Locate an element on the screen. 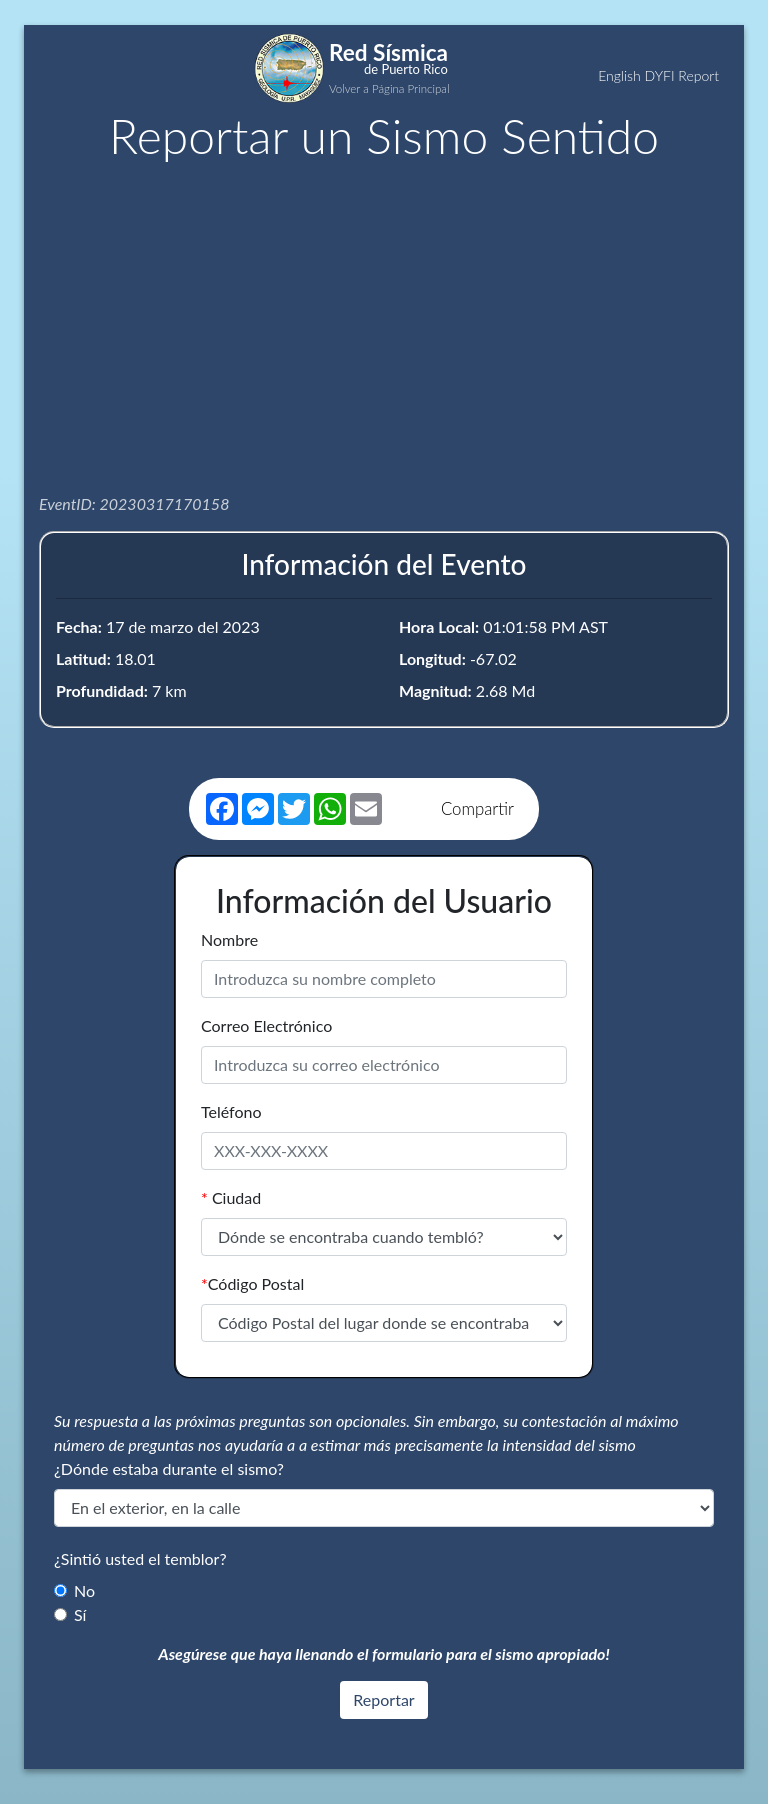 The width and height of the screenshot is (768, 1804). Correo Electrónico is located at coordinates (266, 1025).